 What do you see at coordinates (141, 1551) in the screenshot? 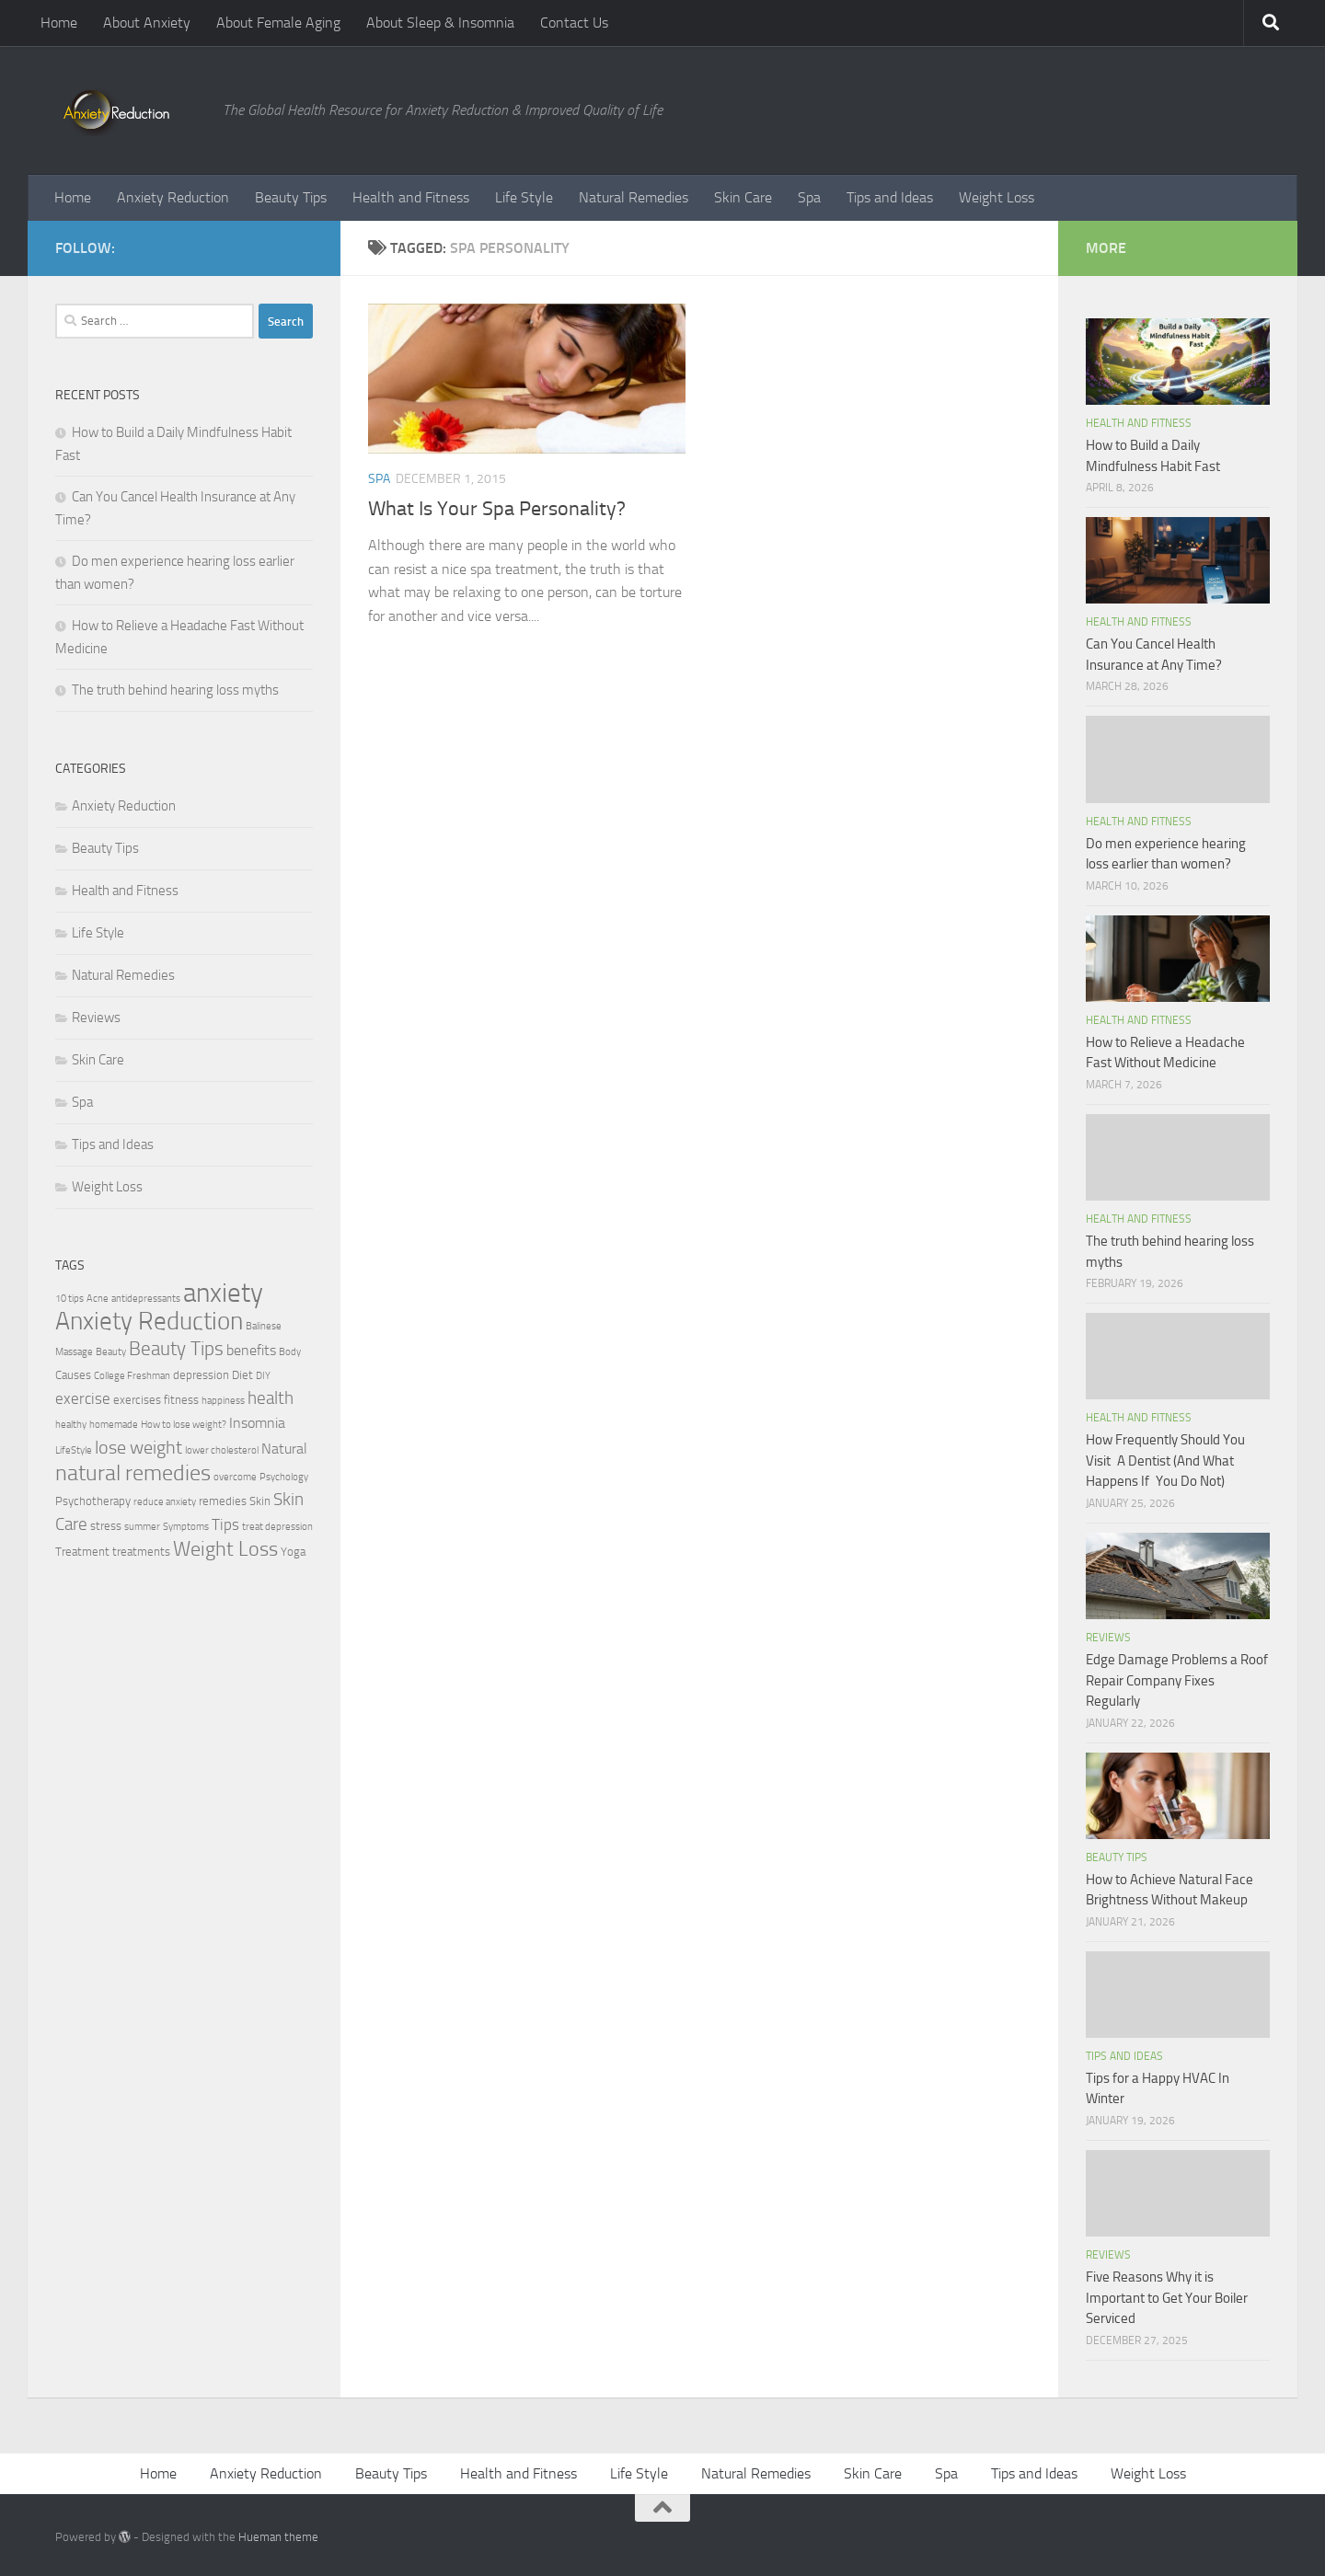
I see `treatments [treatments (3 items)]` at bounding box center [141, 1551].